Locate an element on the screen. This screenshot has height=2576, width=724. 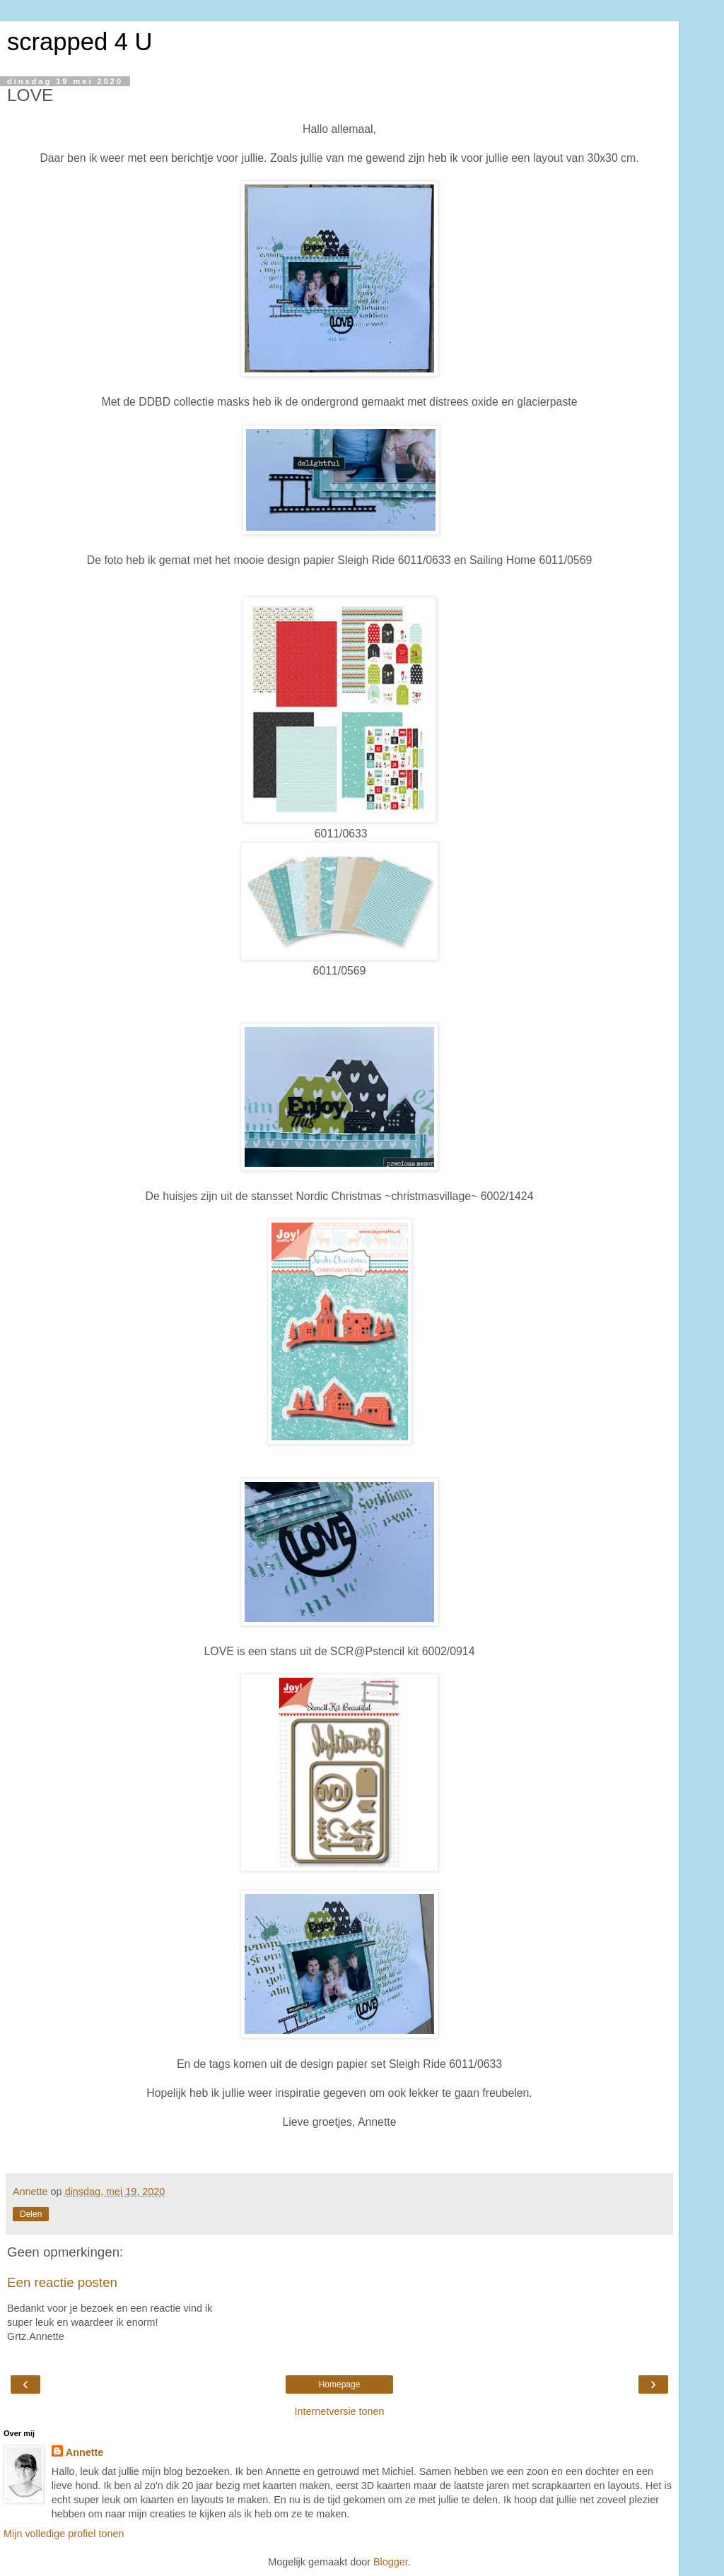
Internetversie tonen is located at coordinates (339, 2411).